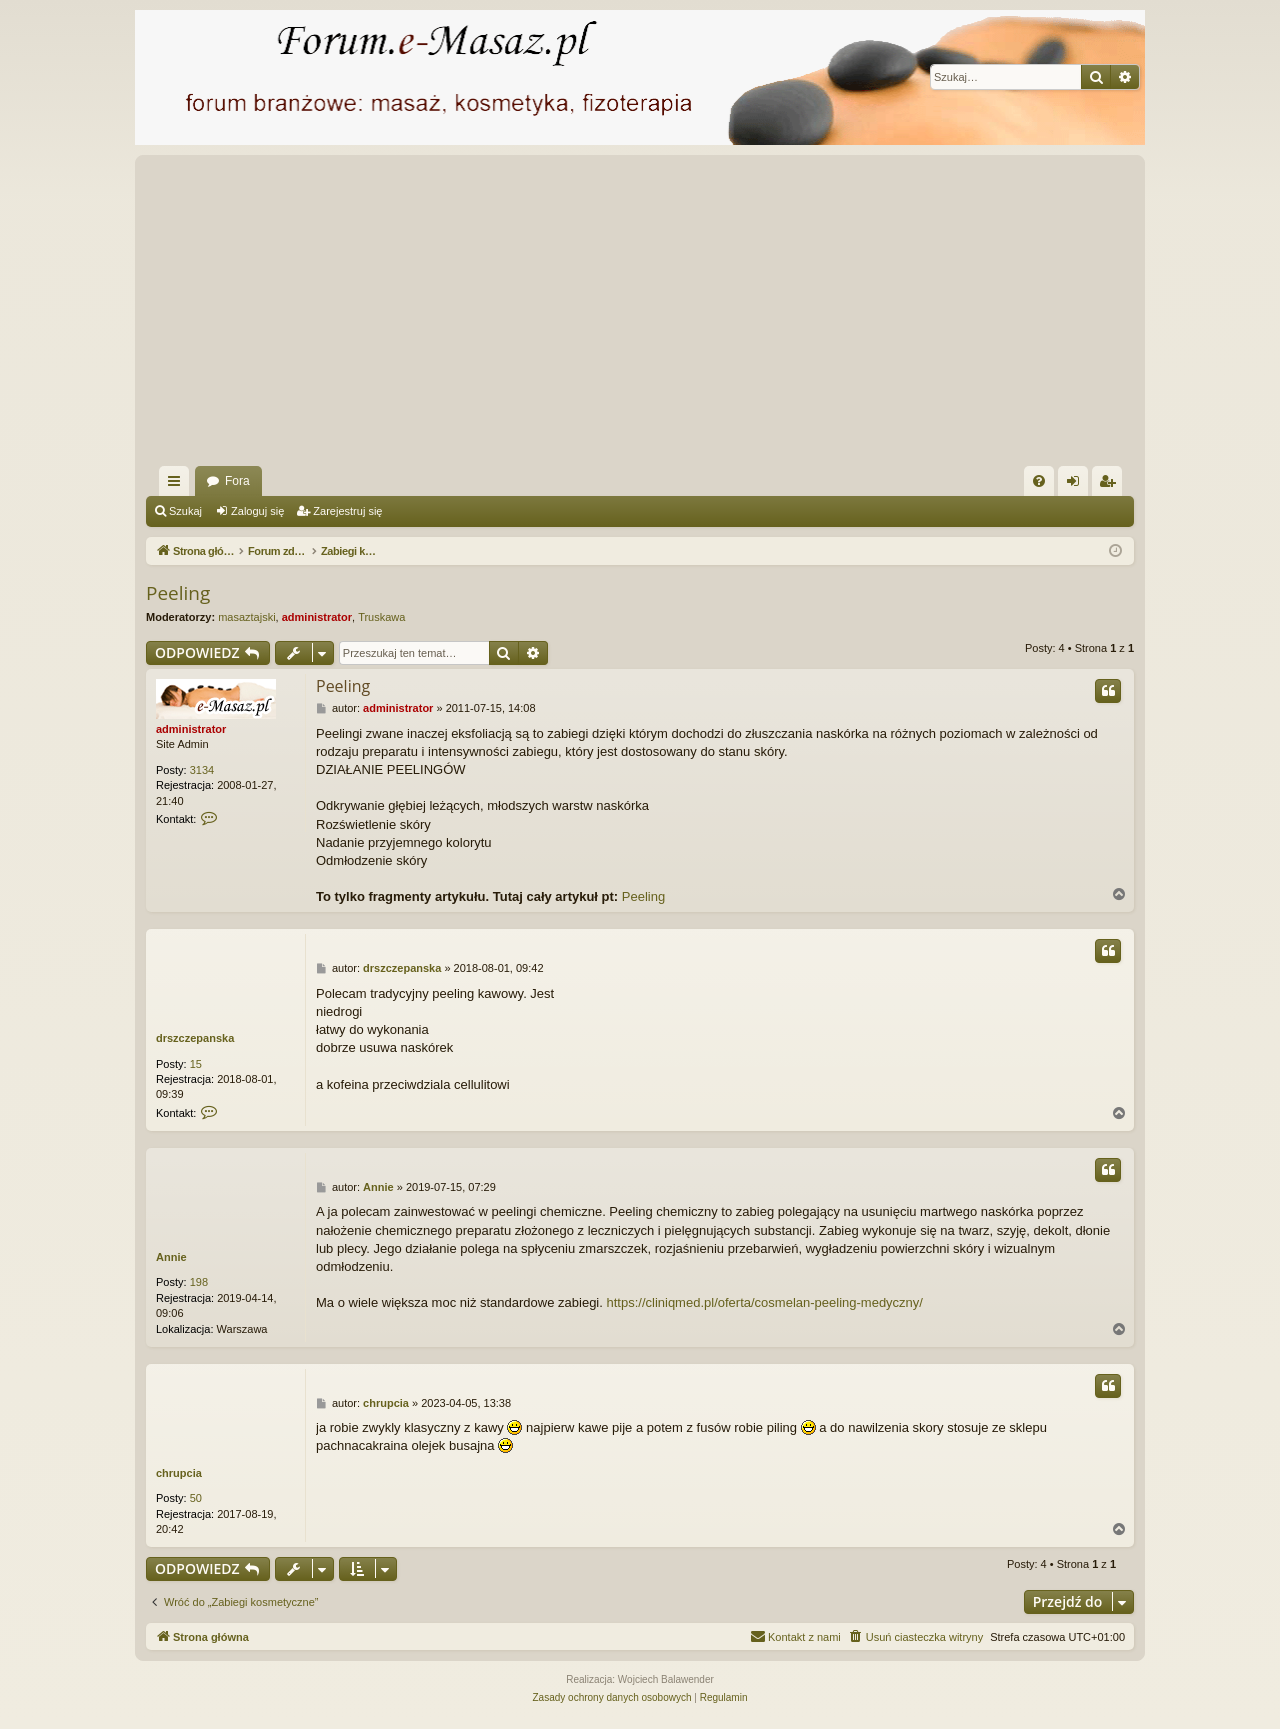 The height and width of the screenshot is (1729, 1280). Describe the element at coordinates (381, 617) in the screenshot. I see `Truskawa` at that location.